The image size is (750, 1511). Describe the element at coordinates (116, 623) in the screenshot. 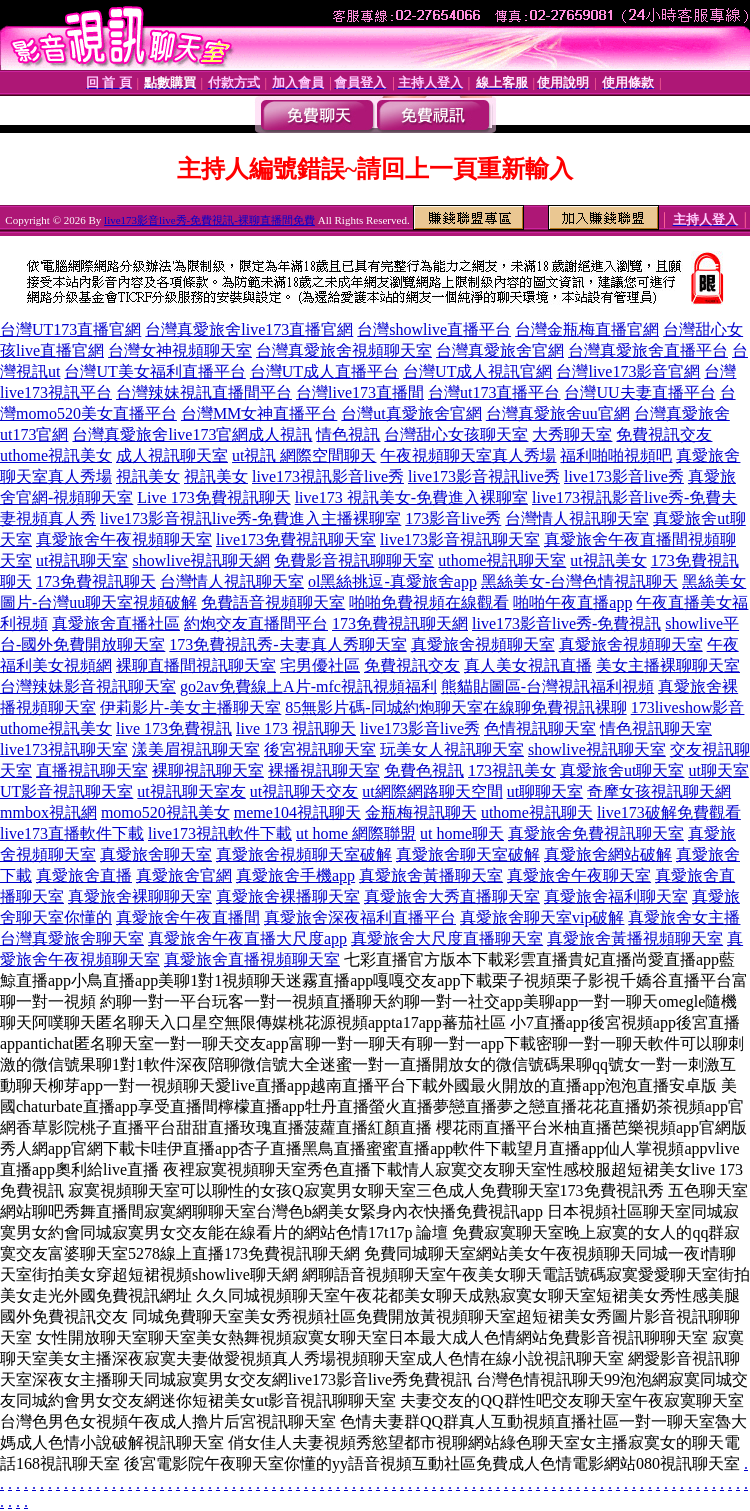

I see `真愛旅舍直播社區` at that location.